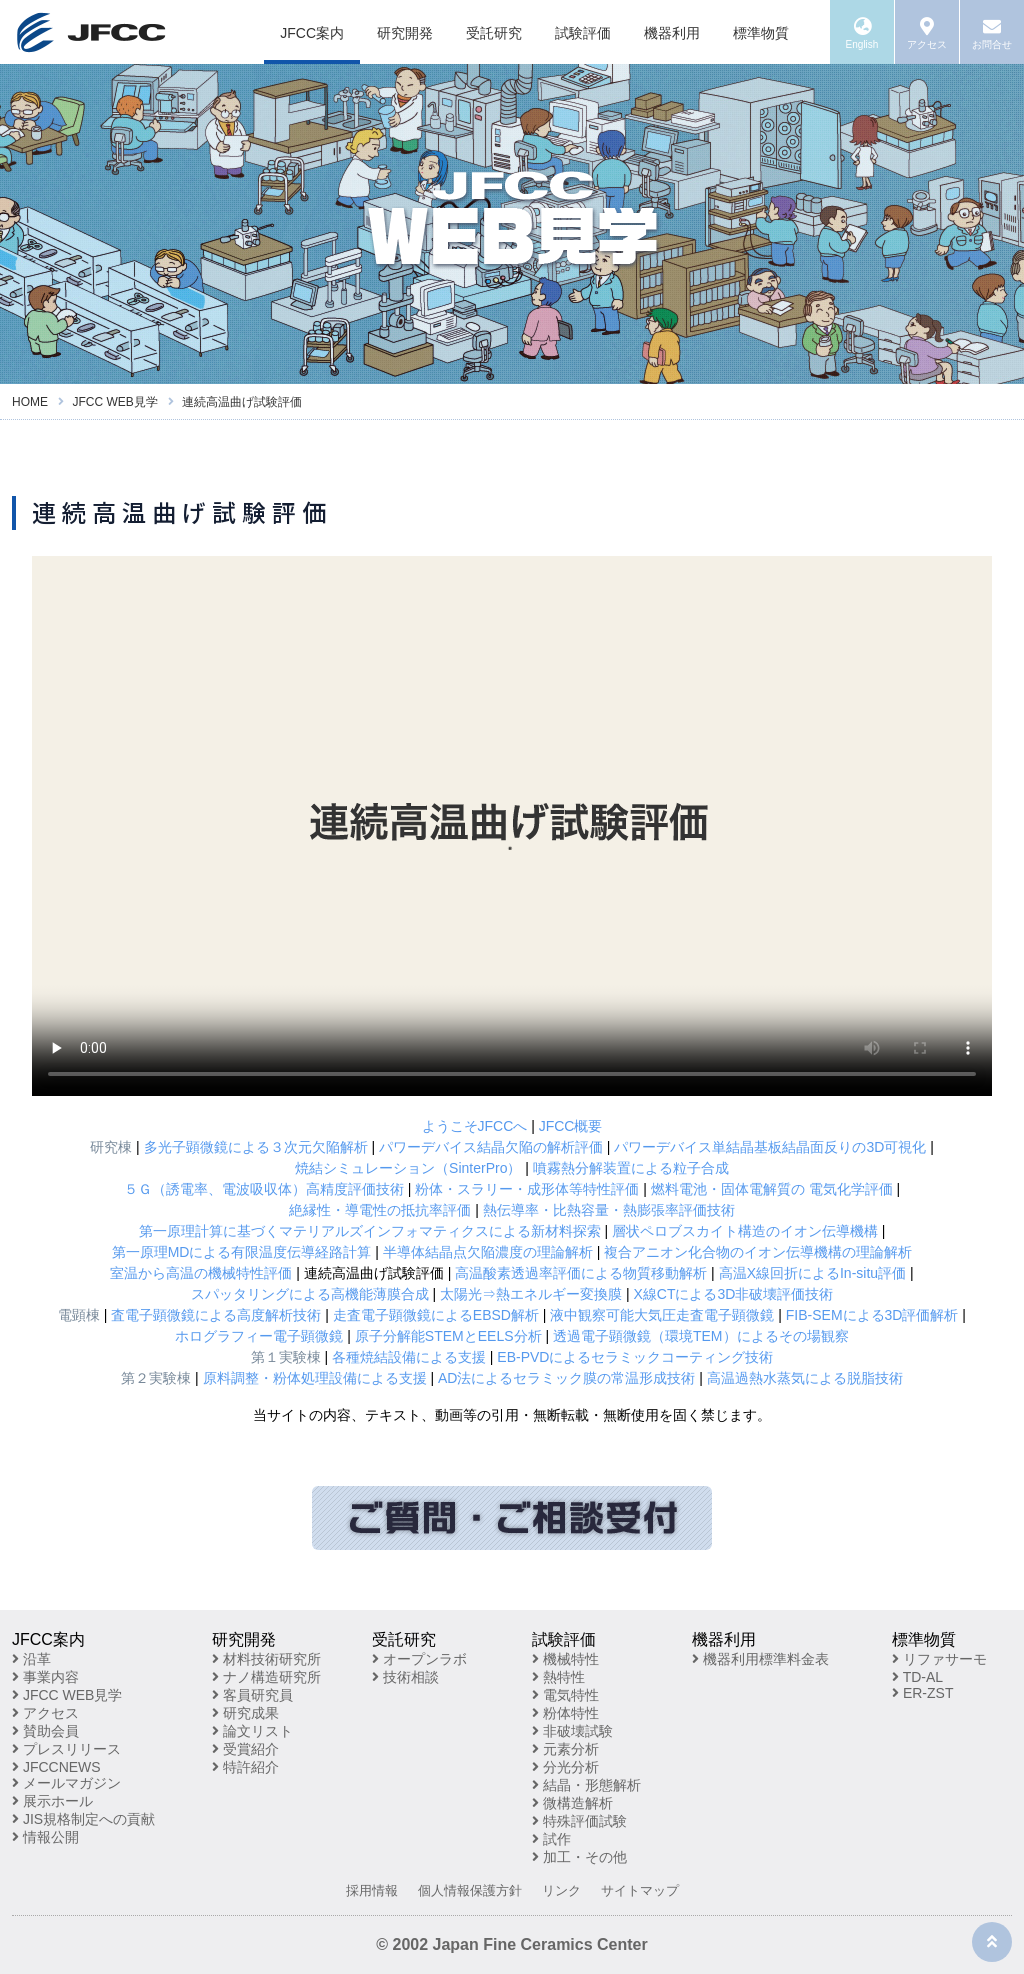 This screenshot has width=1024, height=1974. Describe the element at coordinates (266, 1659) in the screenshot. I see `材料技術研究所` at that location.